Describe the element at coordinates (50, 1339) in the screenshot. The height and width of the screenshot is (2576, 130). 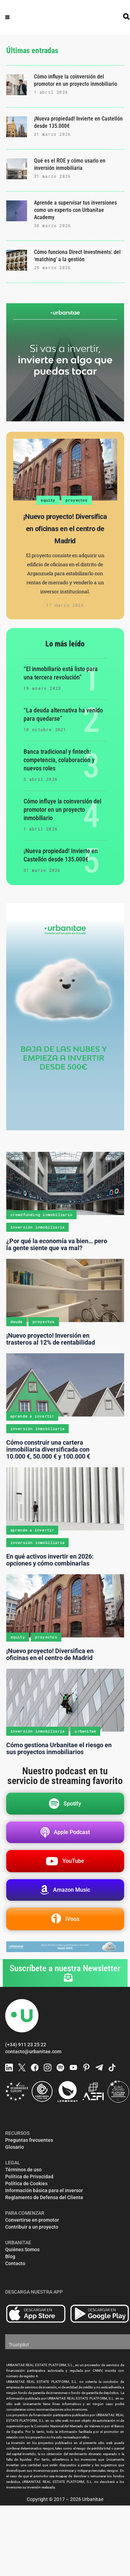
I see `¡Nuevo proyecto! Inversión en trasteros al 12% de rentabilidad` at that location.